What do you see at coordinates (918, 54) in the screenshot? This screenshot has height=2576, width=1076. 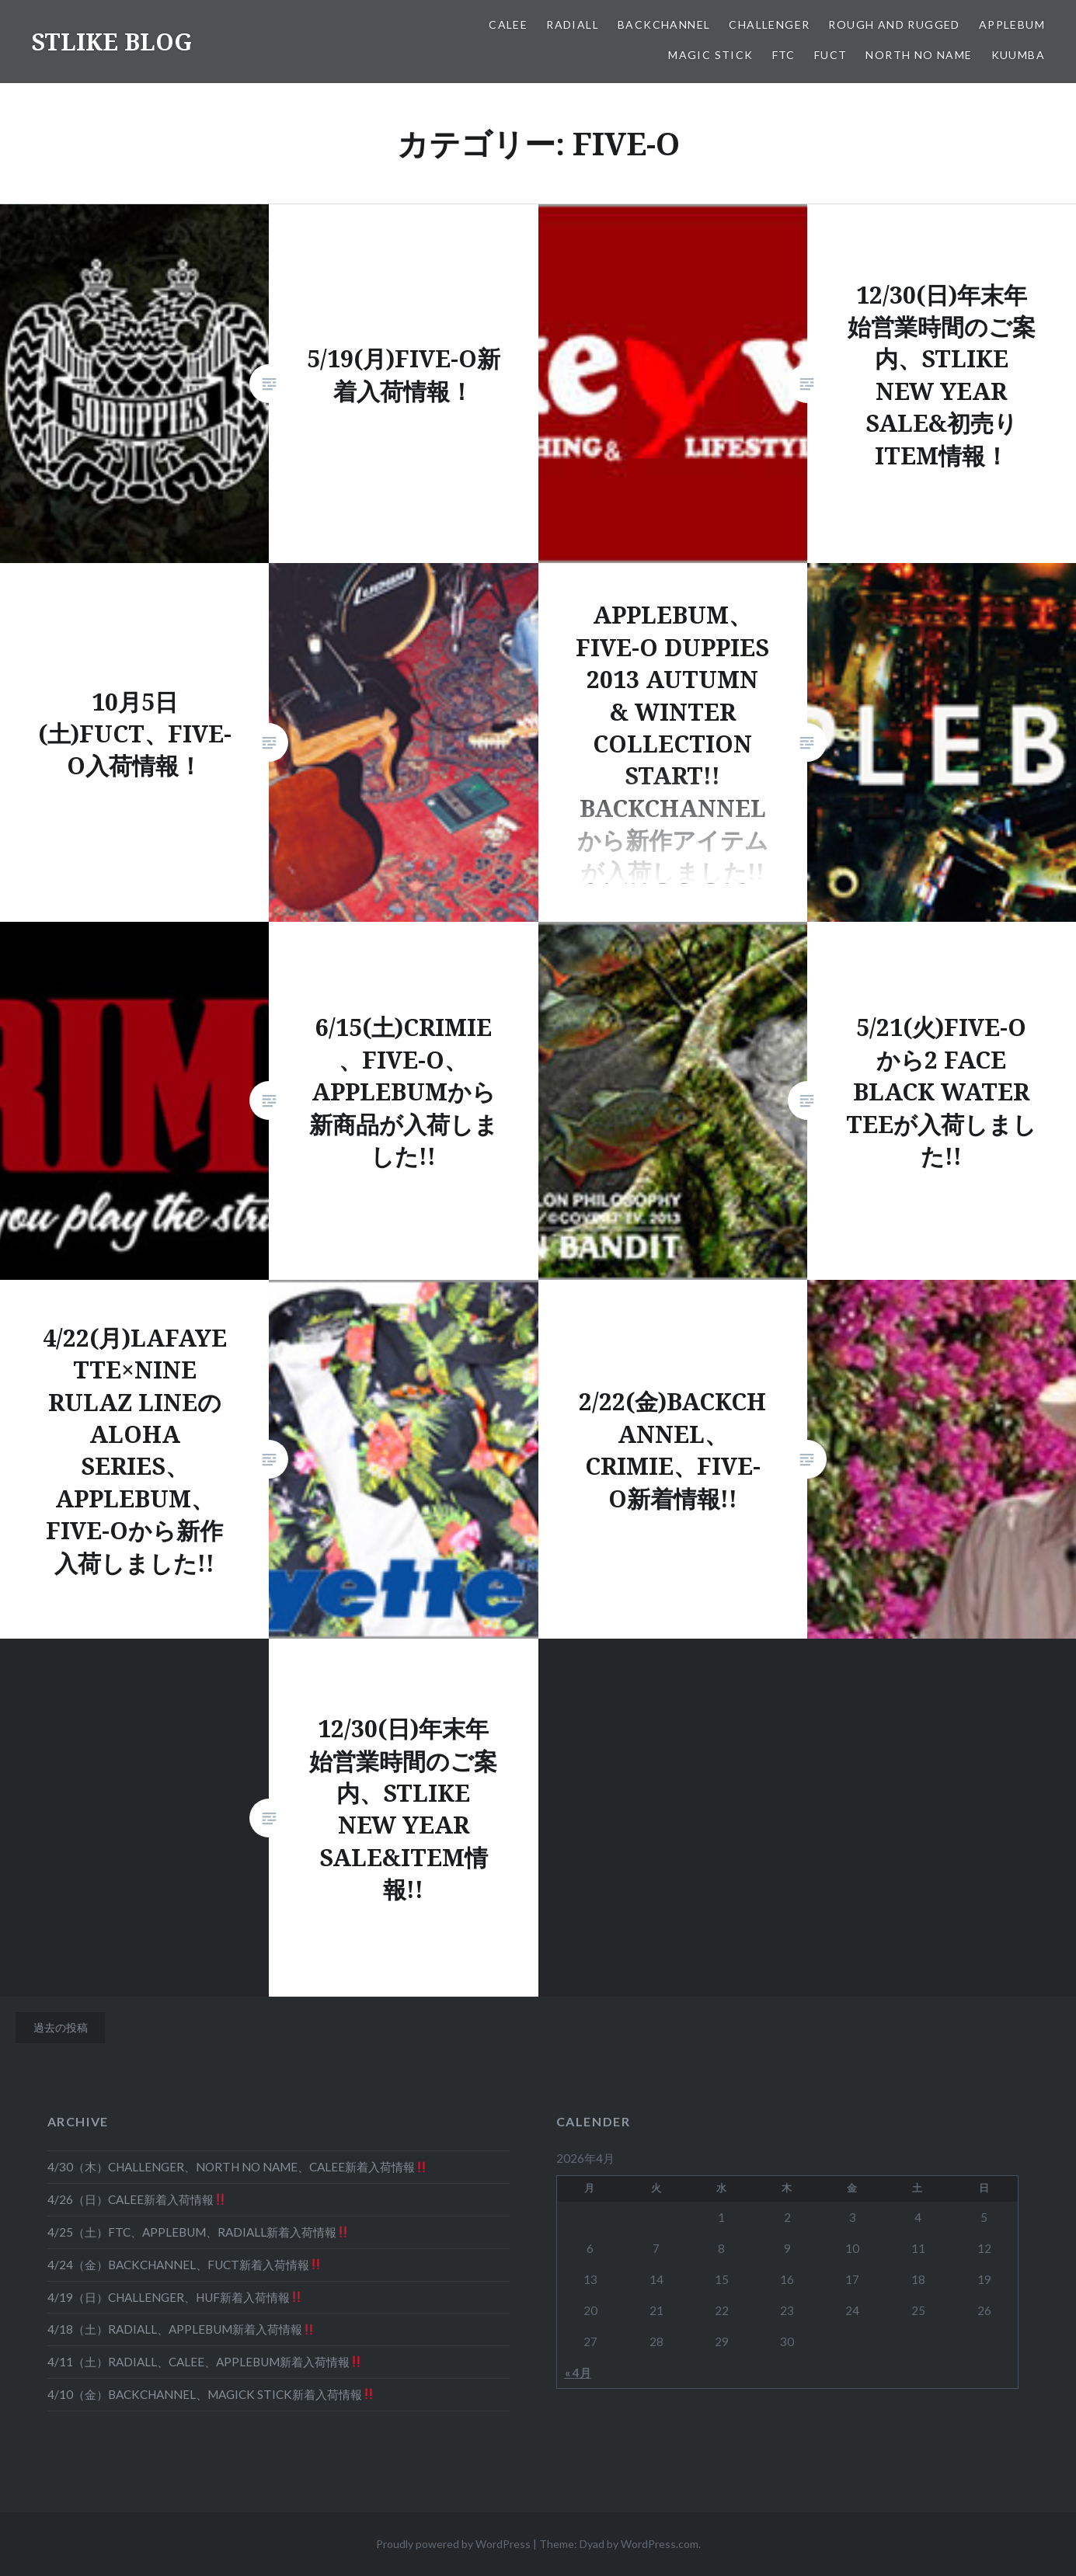 I see `NORTH NO NAME` at bounding box center [918, 54].